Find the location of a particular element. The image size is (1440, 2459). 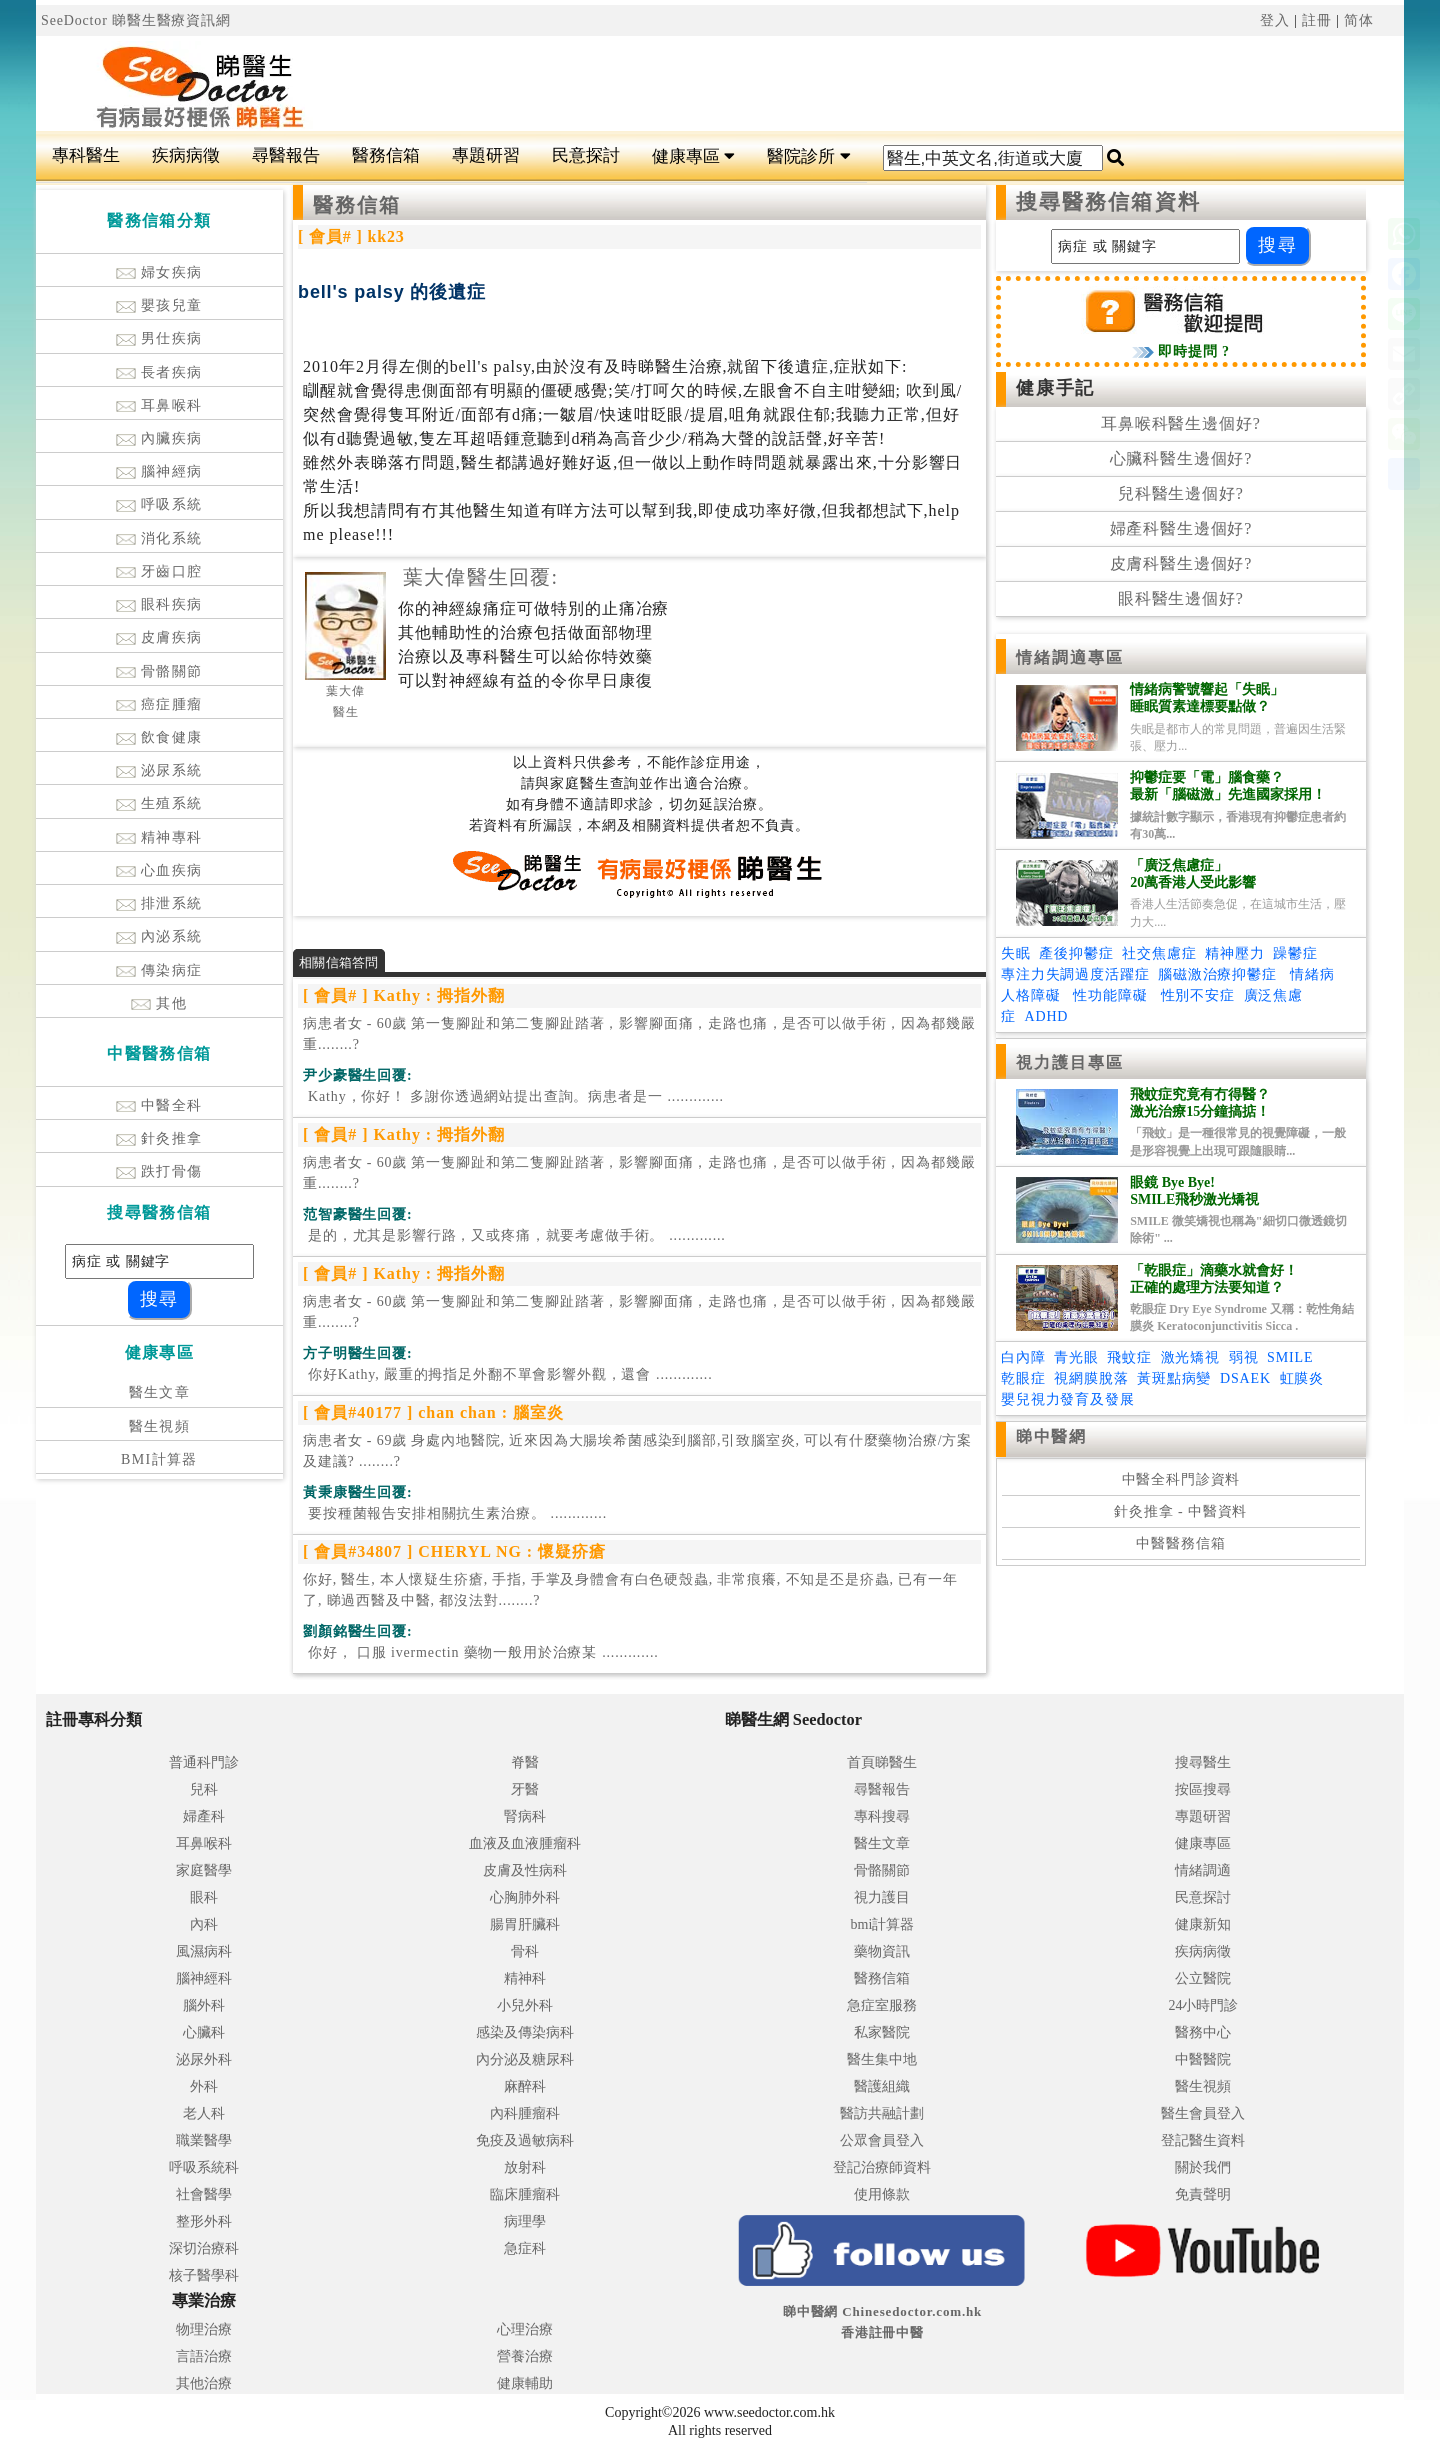

SeeDoctor 睇醫生醫療資訊網 is located at coordinates (136, 20).